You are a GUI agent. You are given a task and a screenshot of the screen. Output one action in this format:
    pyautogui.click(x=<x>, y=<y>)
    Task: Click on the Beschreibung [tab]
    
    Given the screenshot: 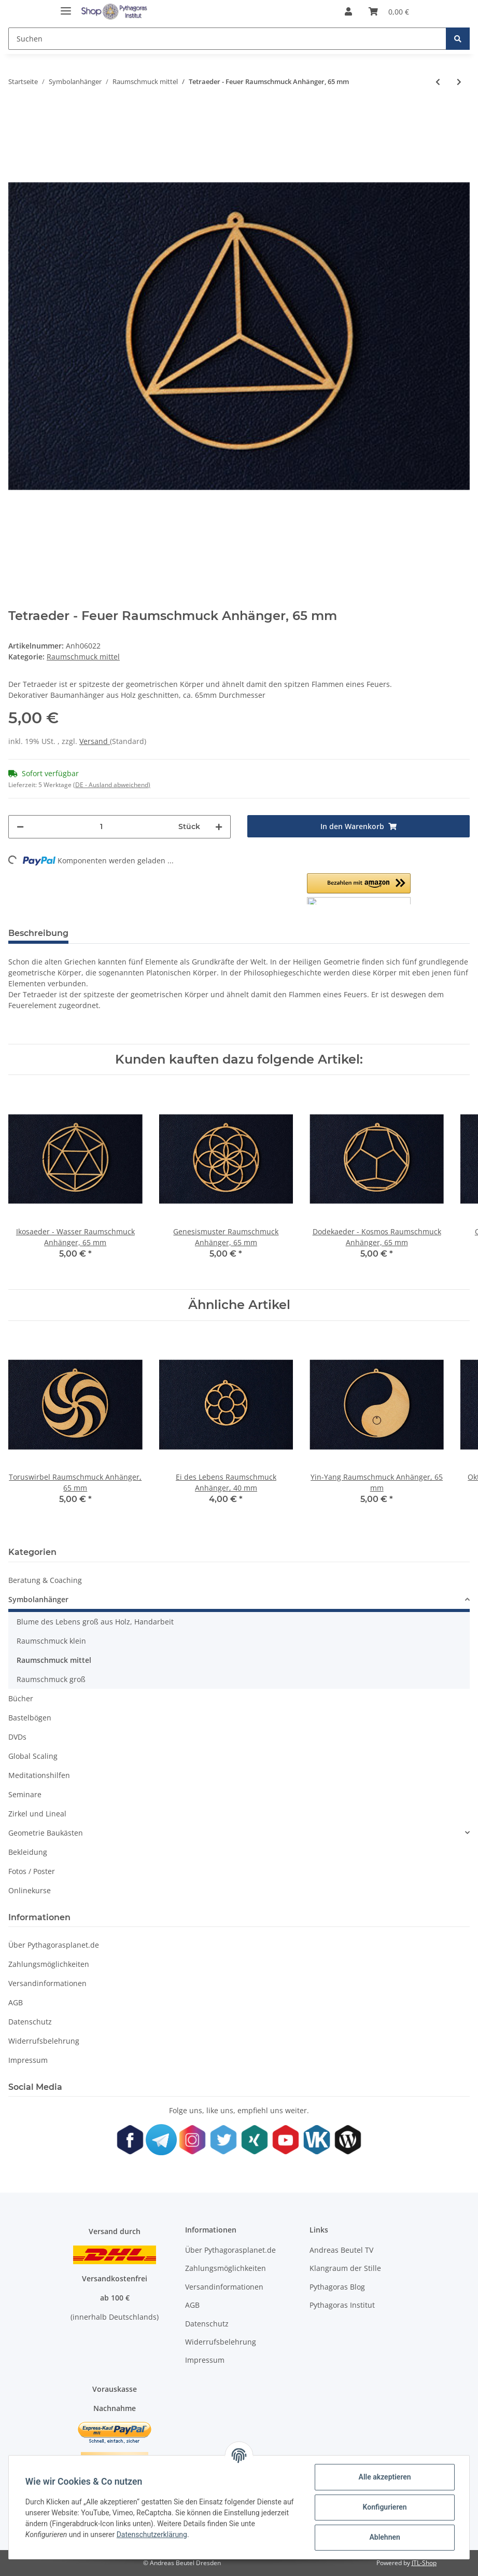 What is the action you would take?
    pyautogui.click(x=38, y=933)
    